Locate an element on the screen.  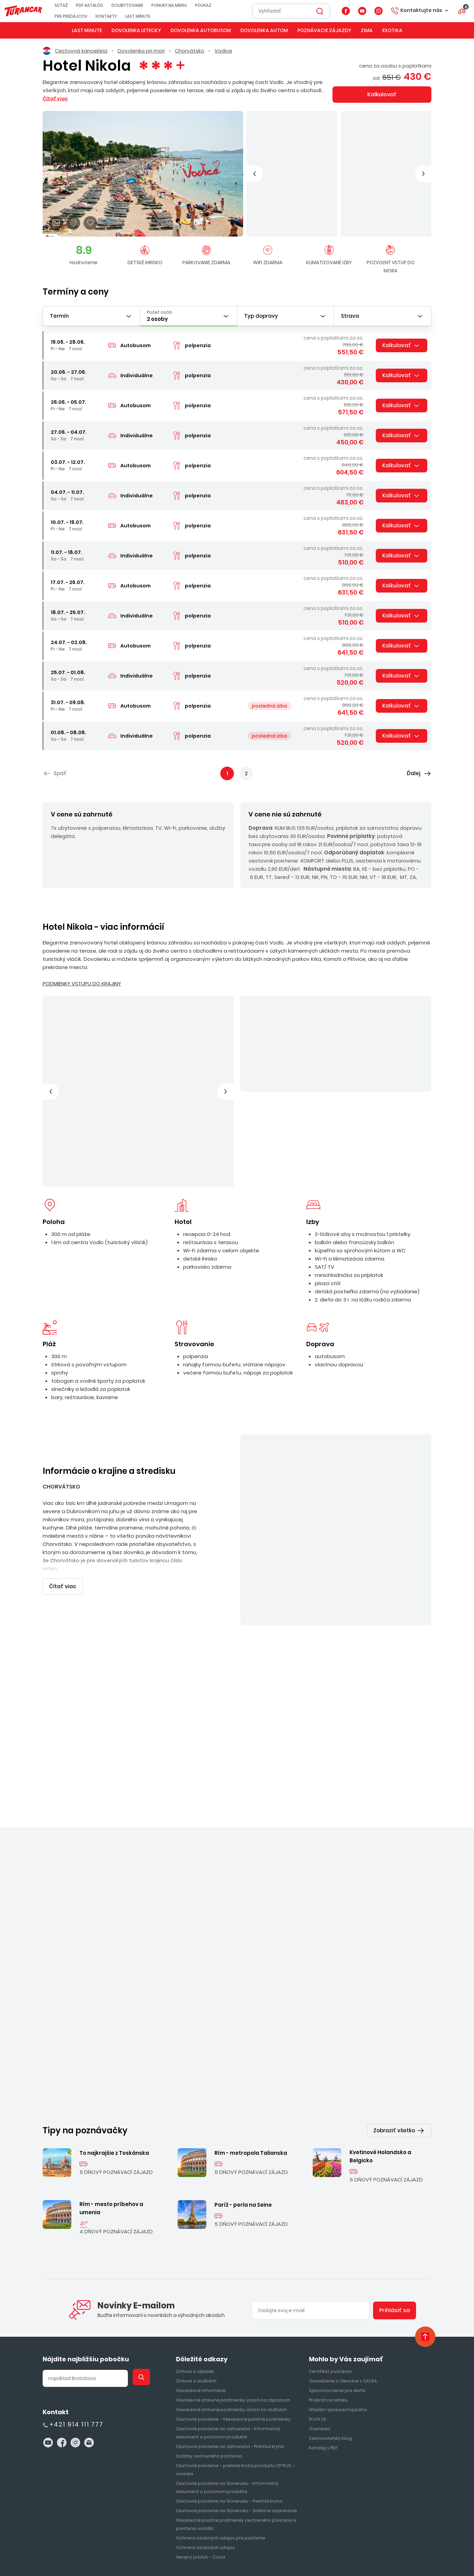
Zmluva o službách is located at coordinates (196, 2227).